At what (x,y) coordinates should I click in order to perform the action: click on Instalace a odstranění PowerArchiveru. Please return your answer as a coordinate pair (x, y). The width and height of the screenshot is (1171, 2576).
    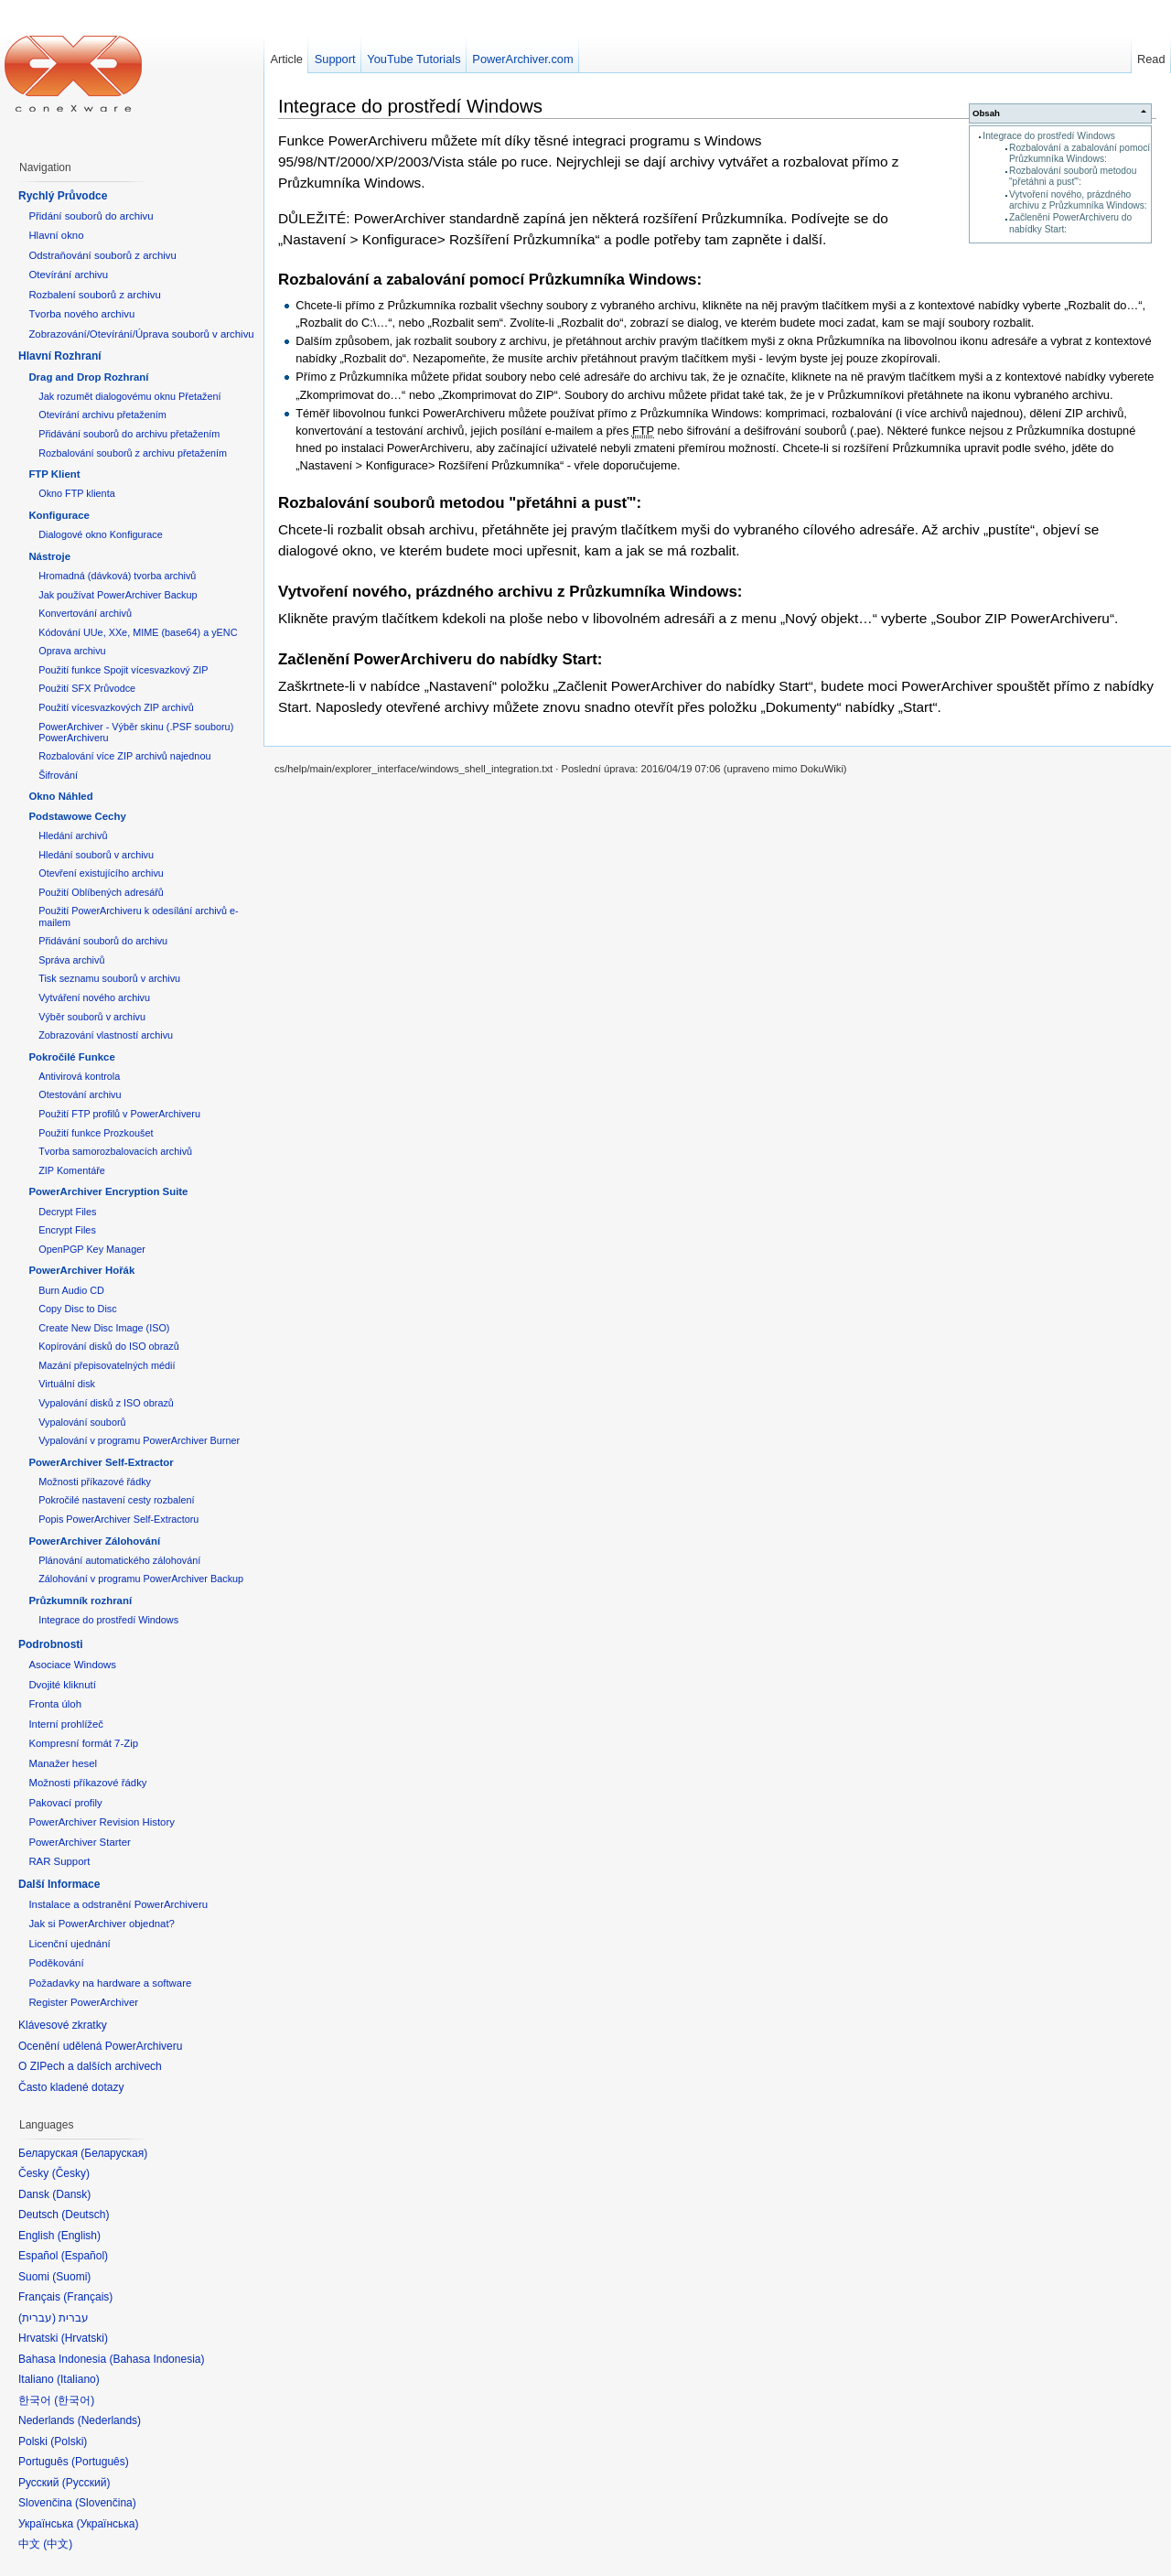
    Looking at the image, I should click on (118, 1904).